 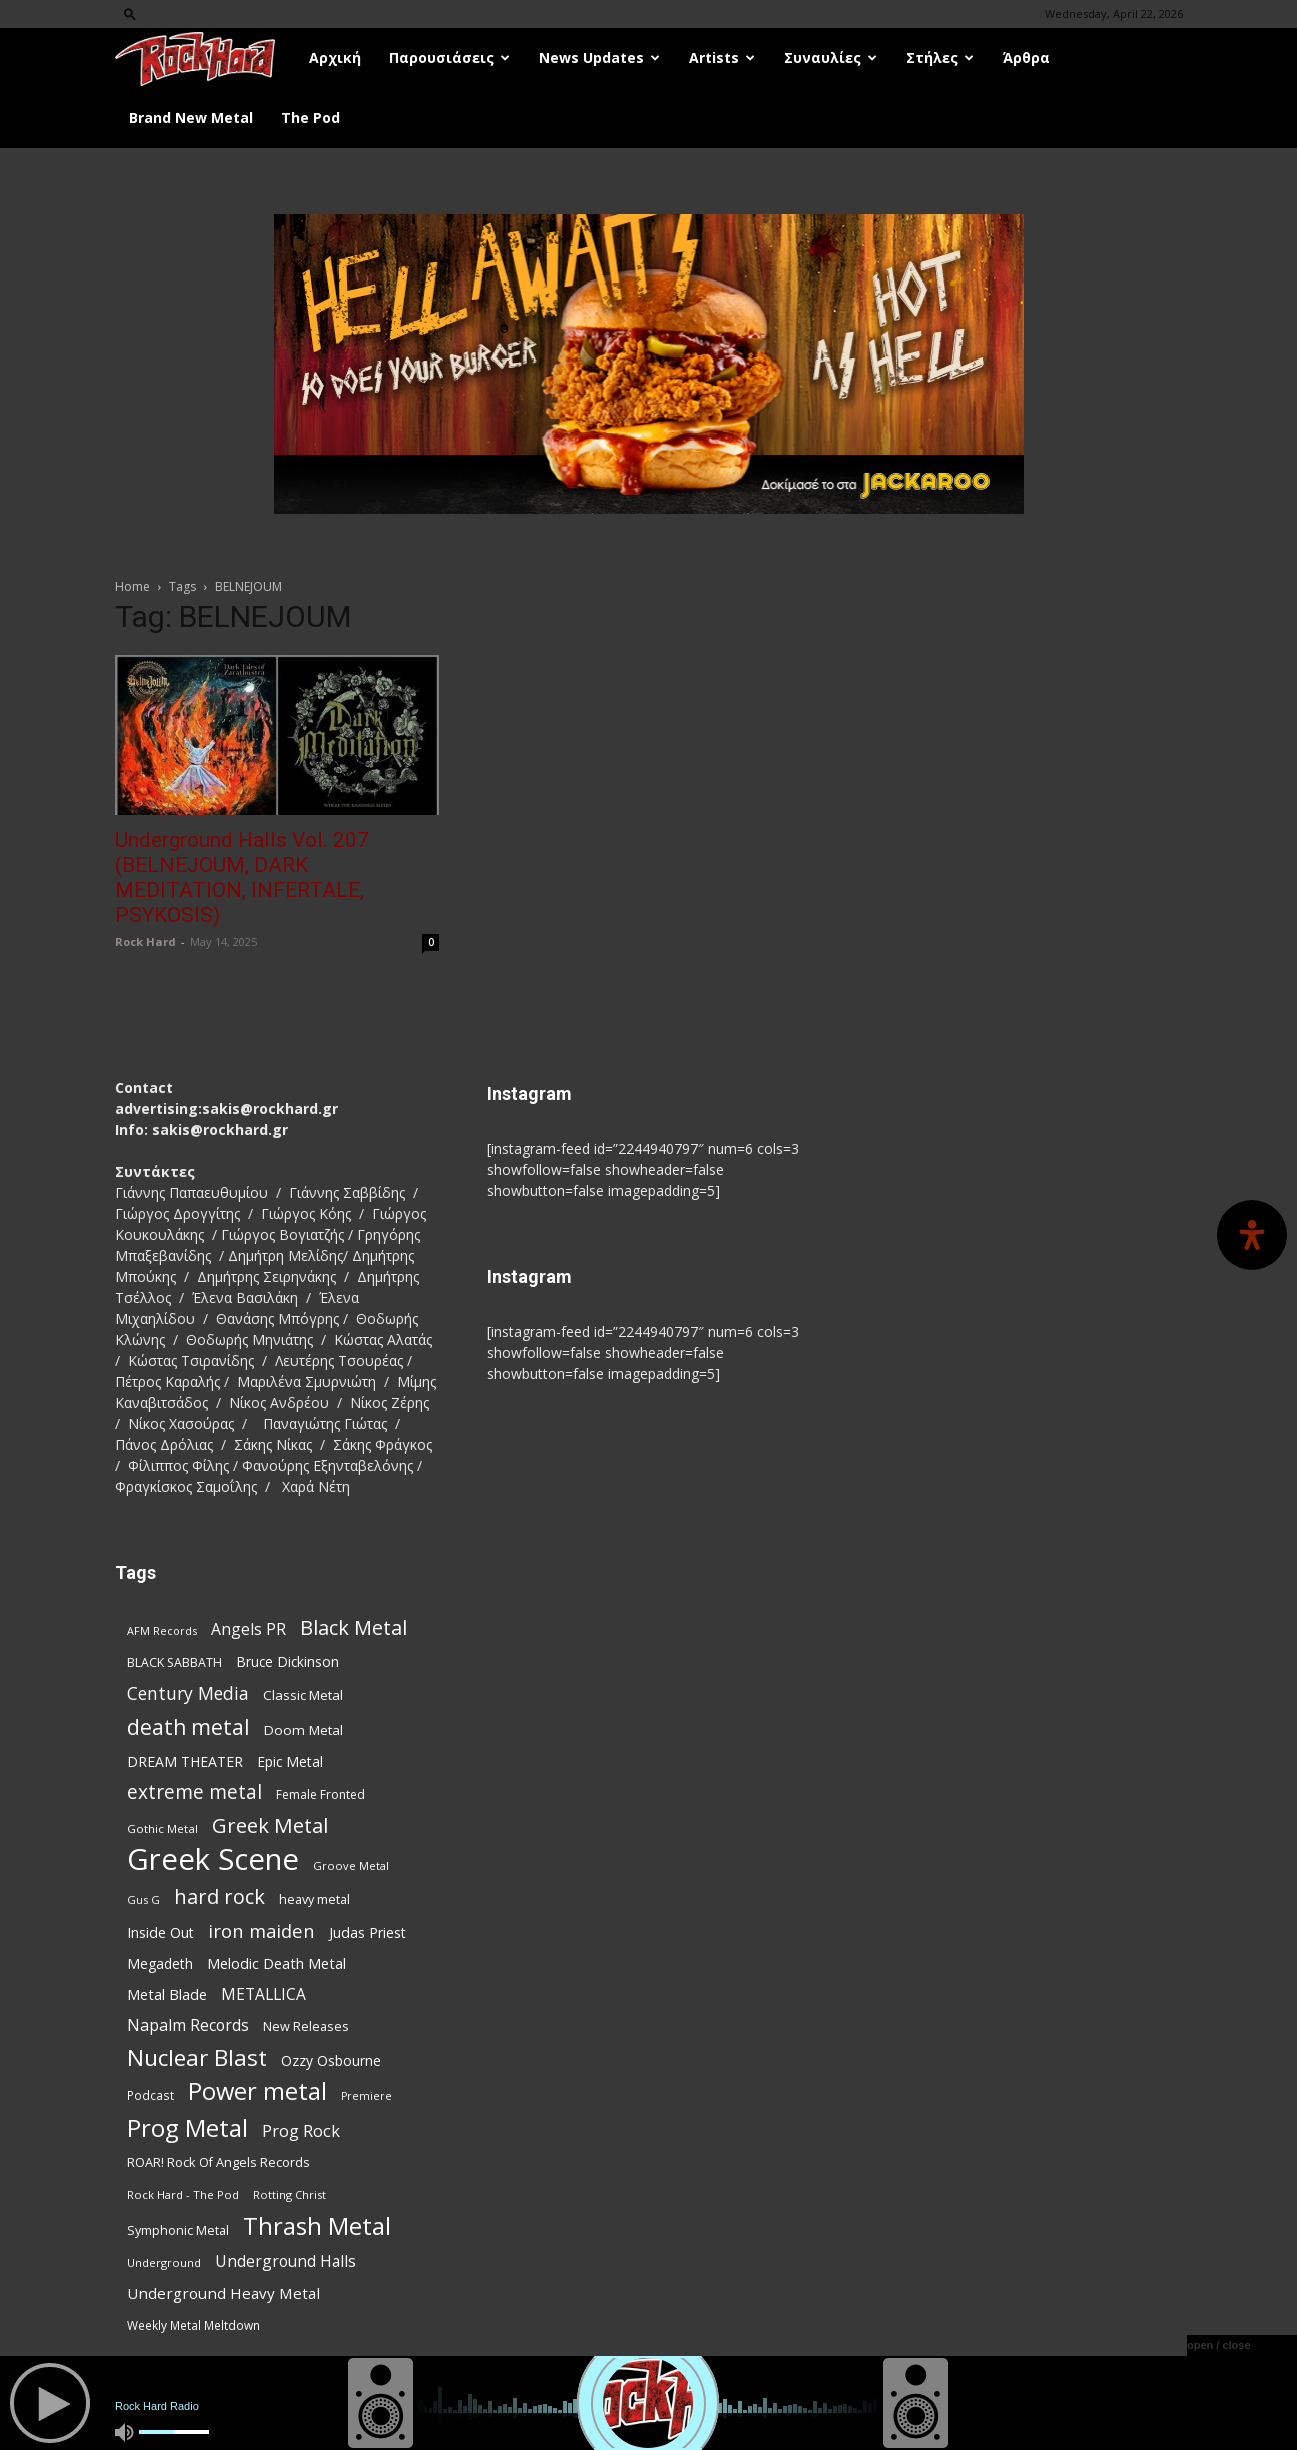 What do you see at coordinates (150, 2095) in the screenshot?
I see `Podcast [Podcast (77 items)]` at bounding box center [150, 2095].